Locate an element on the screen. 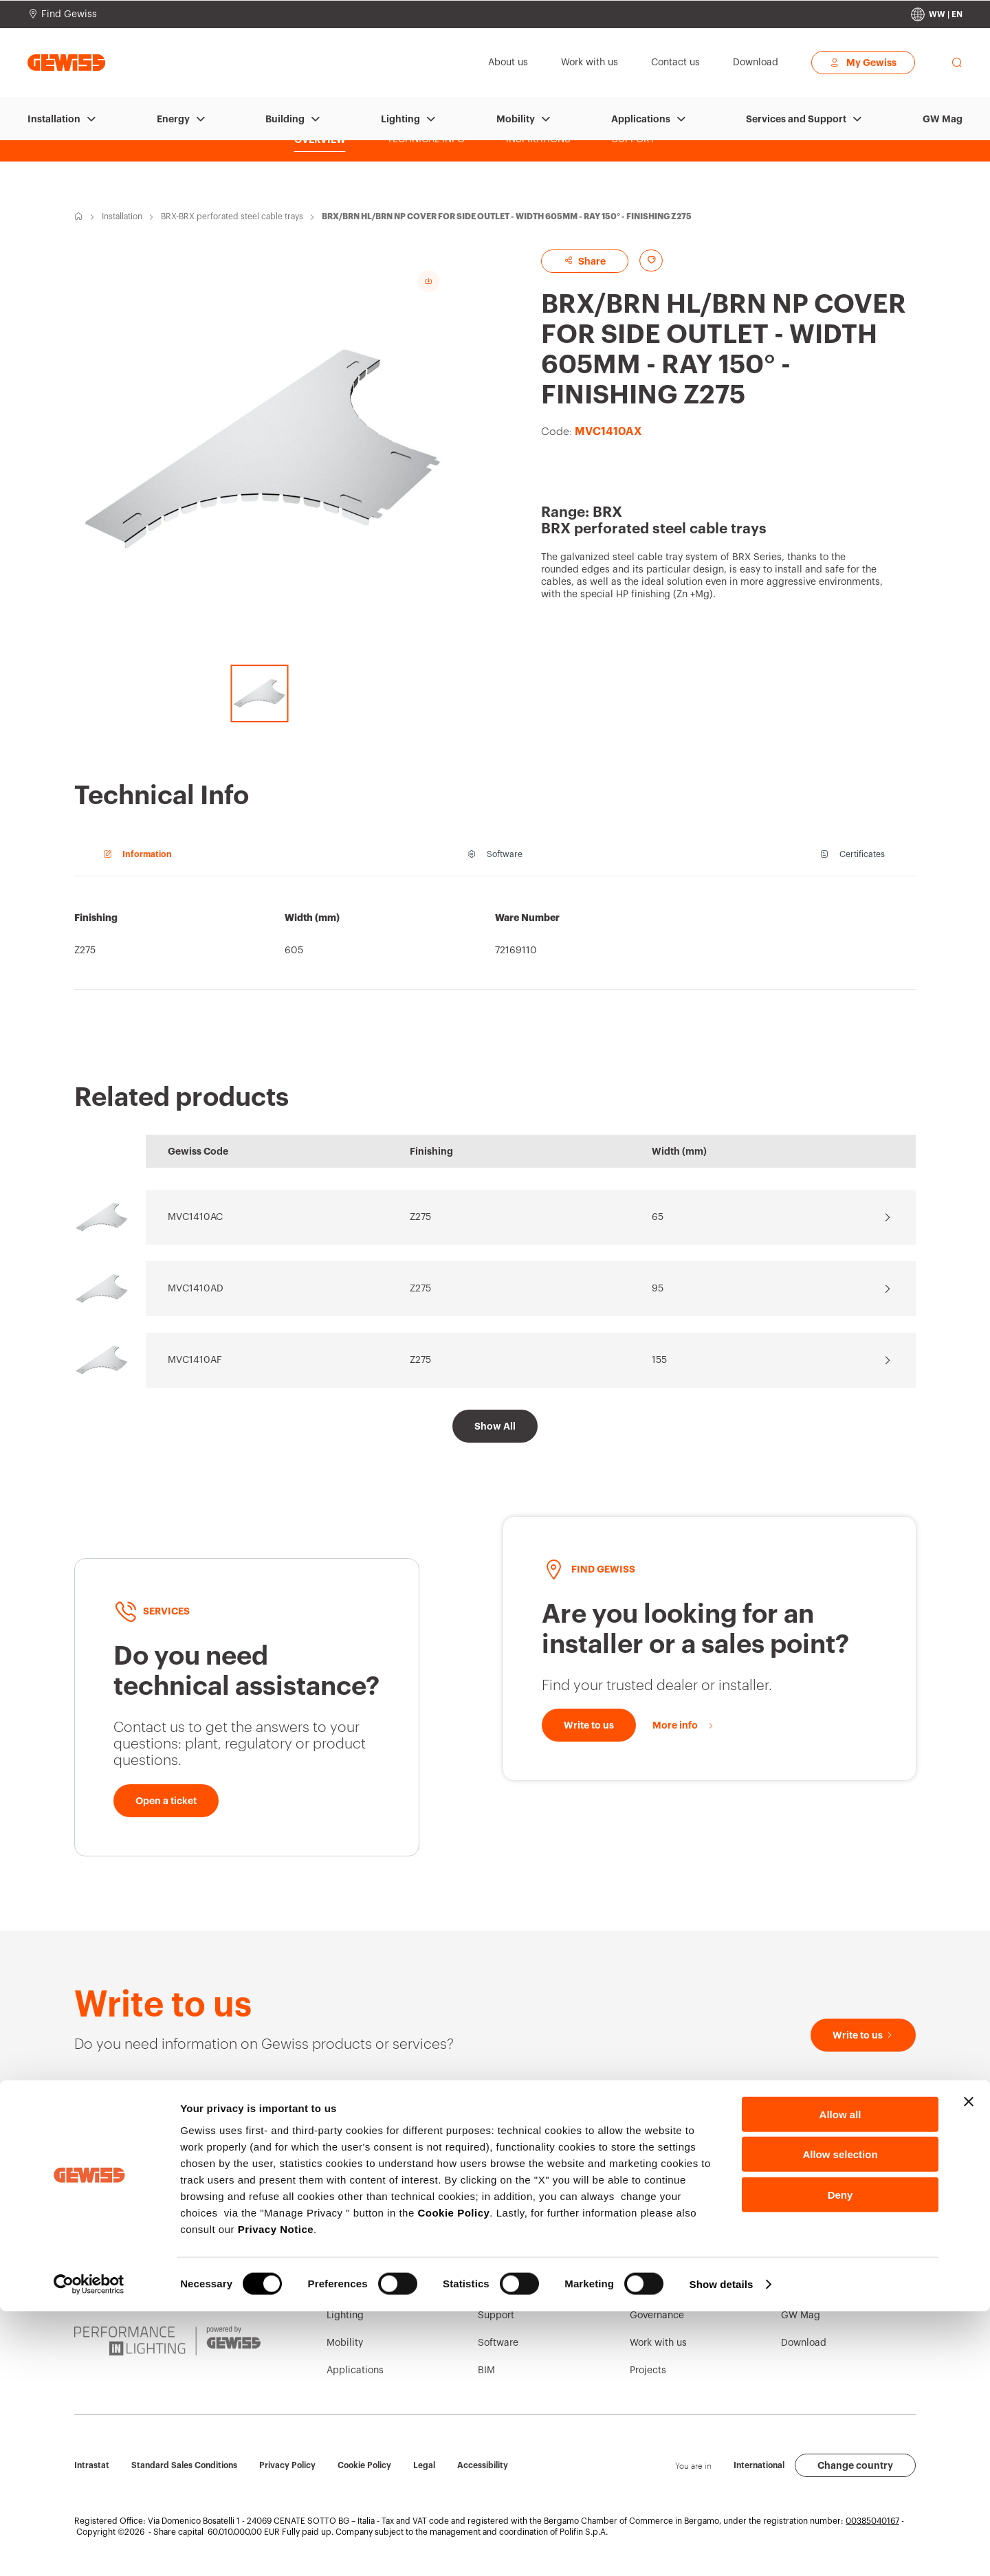 The width and height of the screenshot is (990, 2576). [Add to favourites] is located at coordinates (663, 260).